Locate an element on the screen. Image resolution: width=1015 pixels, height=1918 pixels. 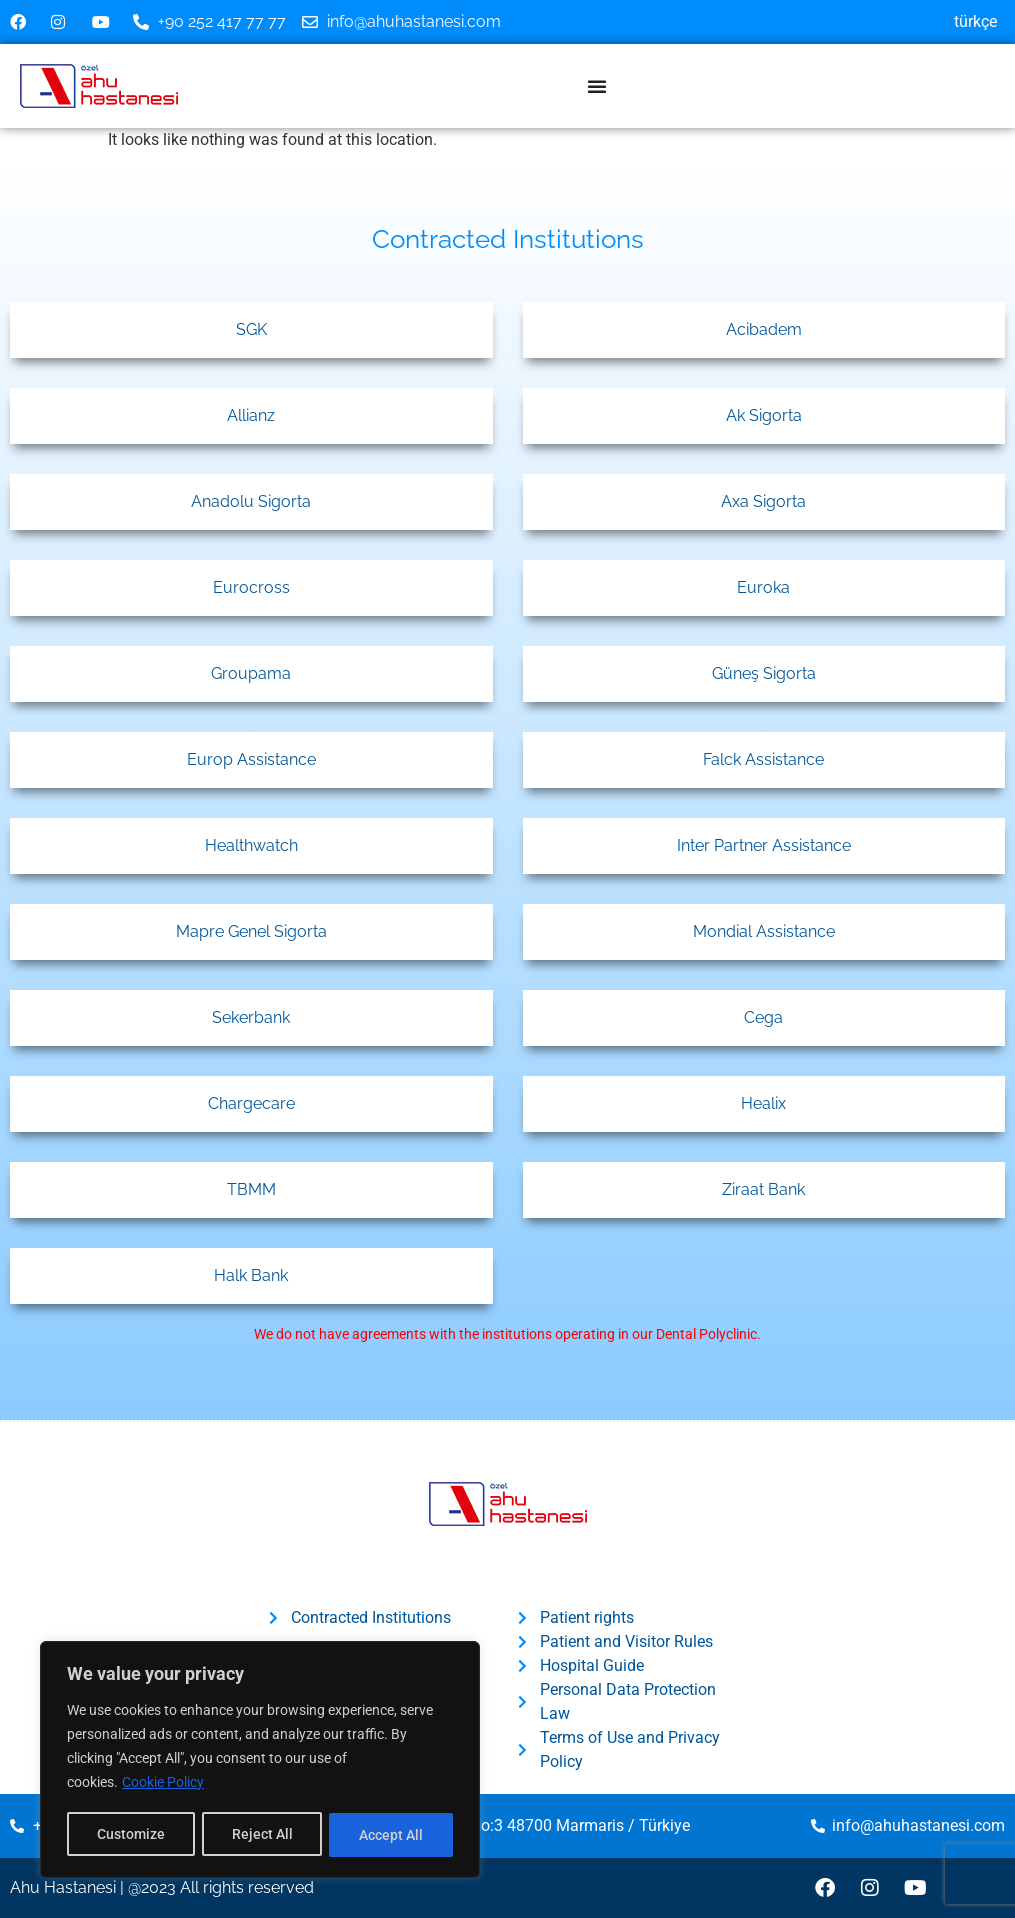
Accept All is located at coordinates (392, 1835).